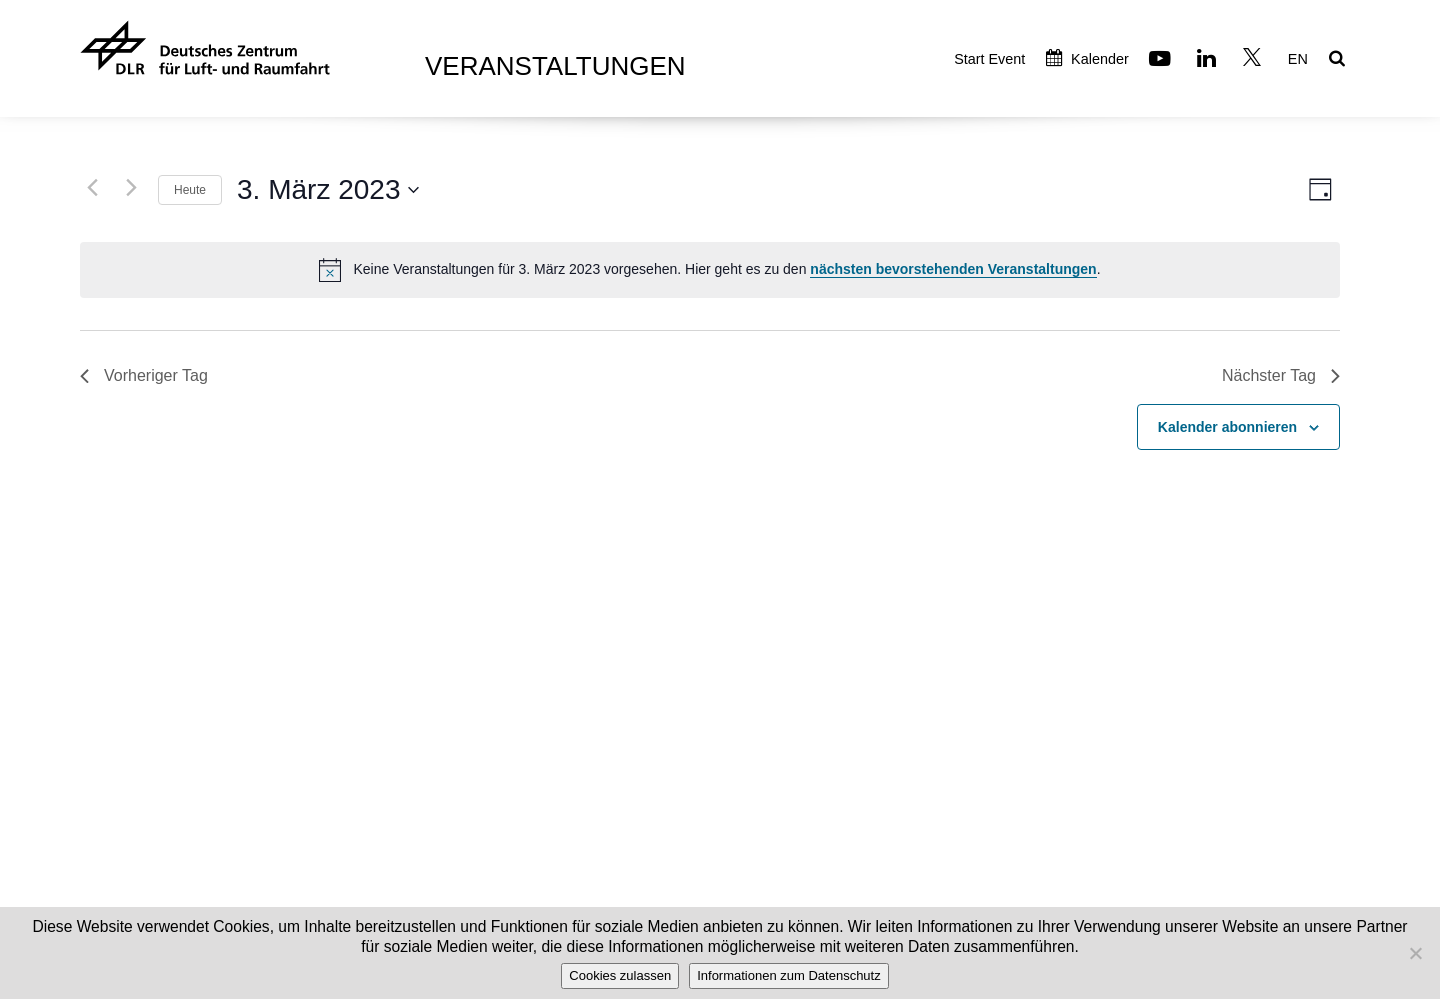 This screenshot has width=1440, height=999. Describe the element at coordinates (1087, 59) in the screenshot. I see `Kalender` at that location.